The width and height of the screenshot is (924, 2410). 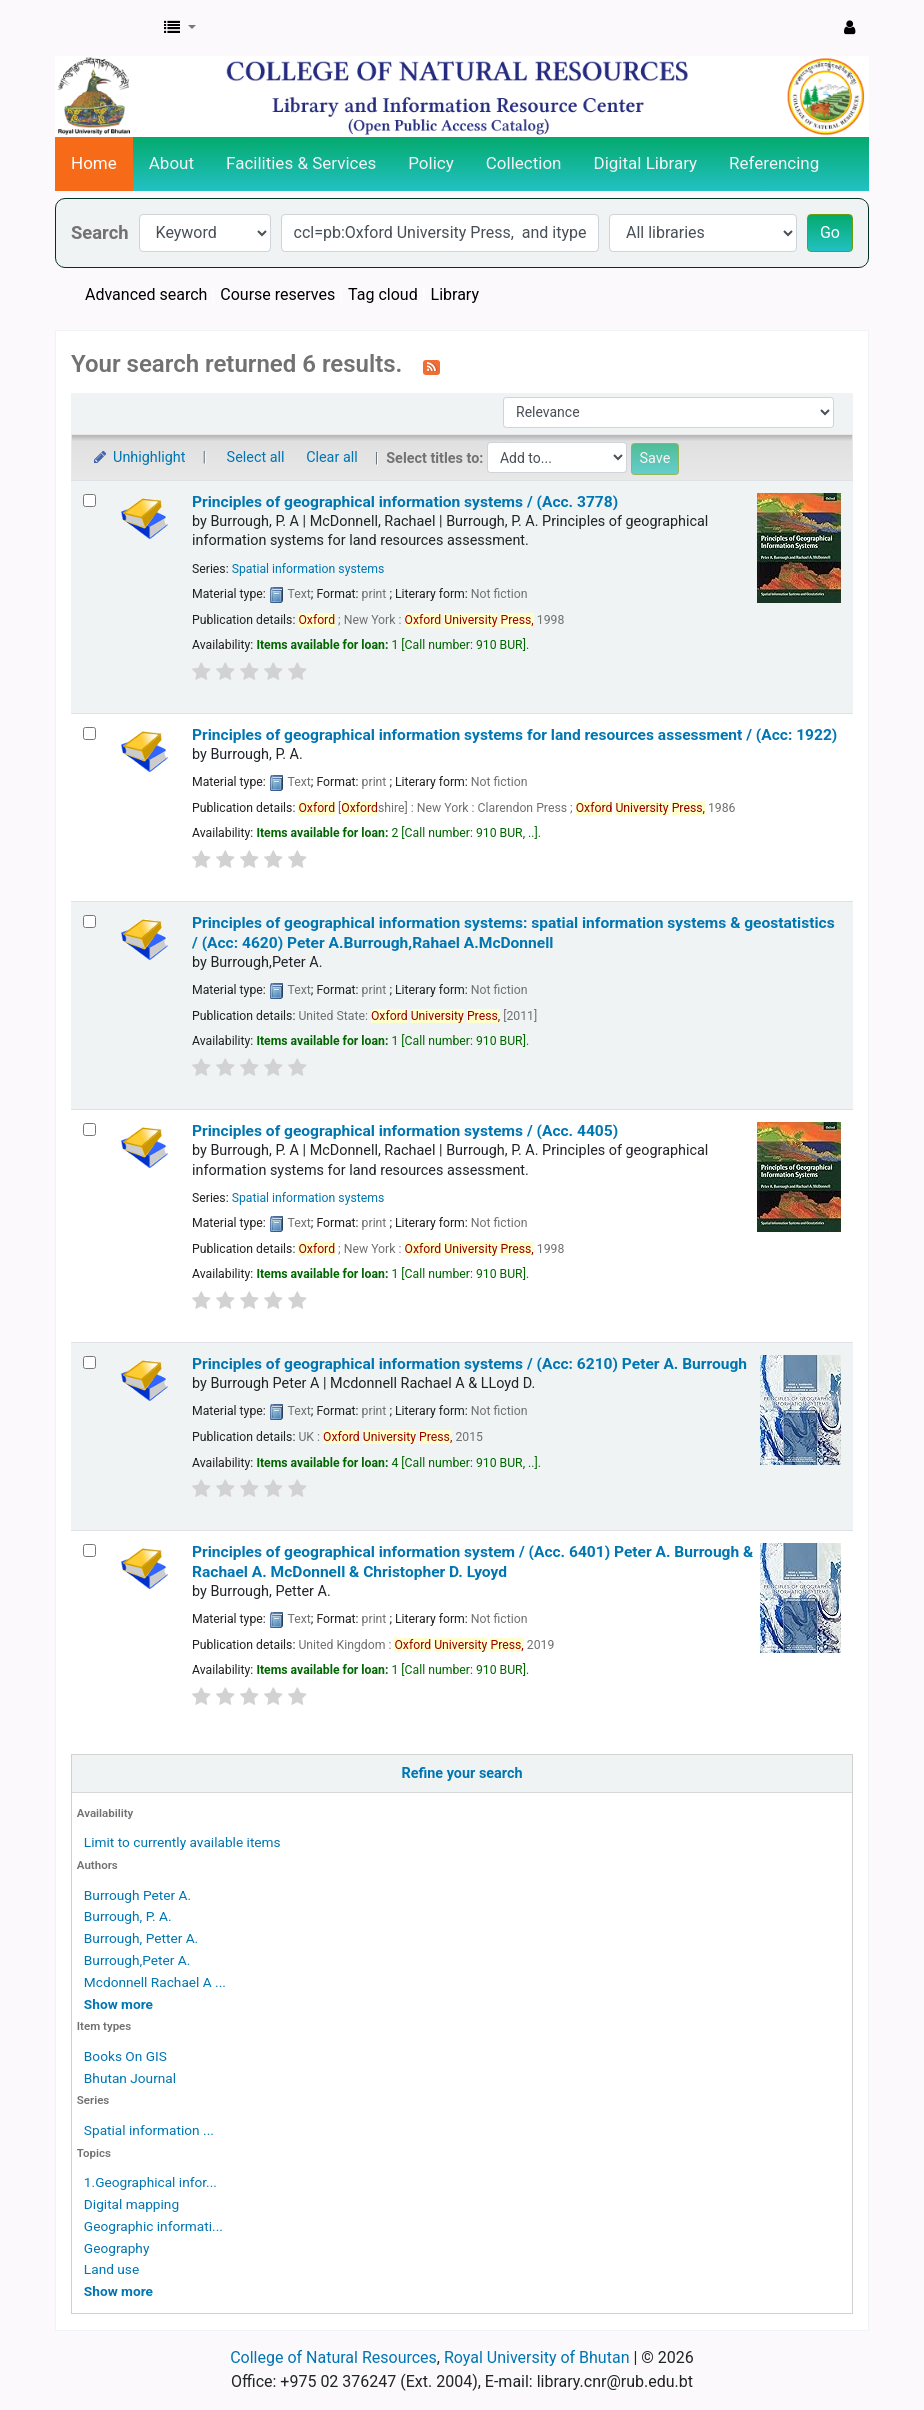 What do you see at coordinates (106, 28) in the screenshot?
I see `CNR Online Library Catalog` at bounding box center [106, 28].